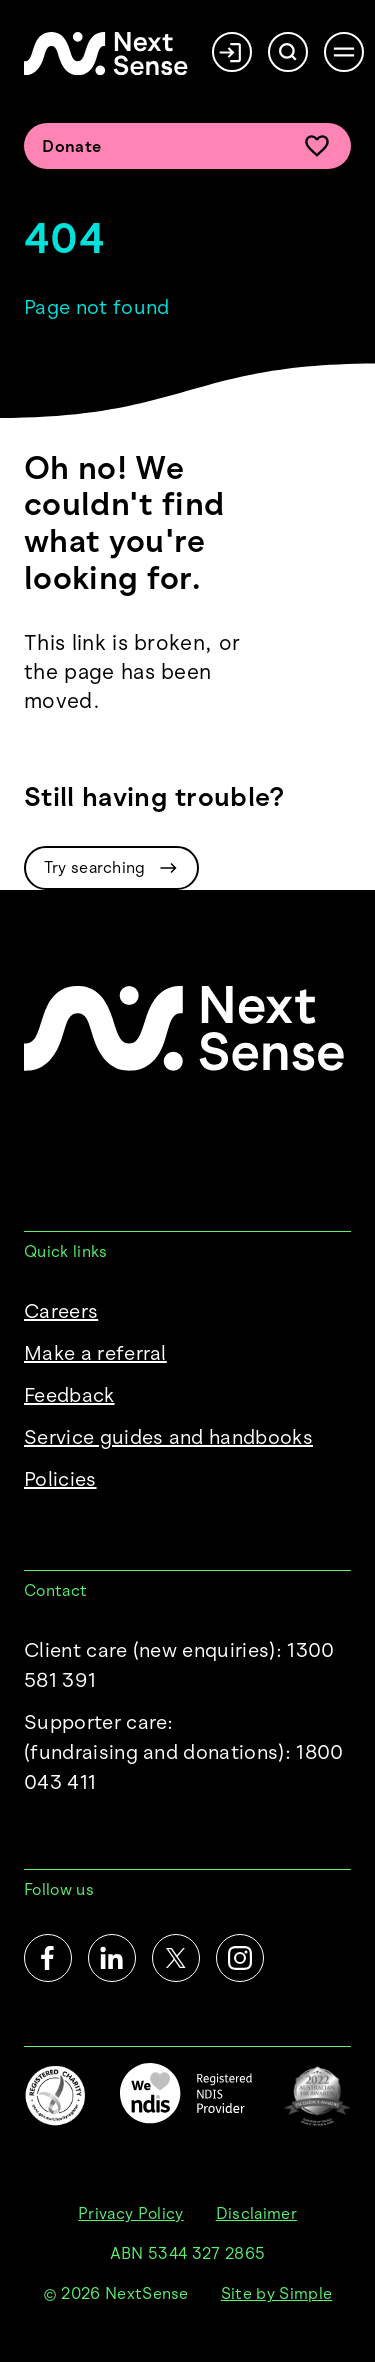  What do you see at coordinates (130, 2213) in the screenshot?
I see `Privacy Policy` at bounding box center [130, 2213].